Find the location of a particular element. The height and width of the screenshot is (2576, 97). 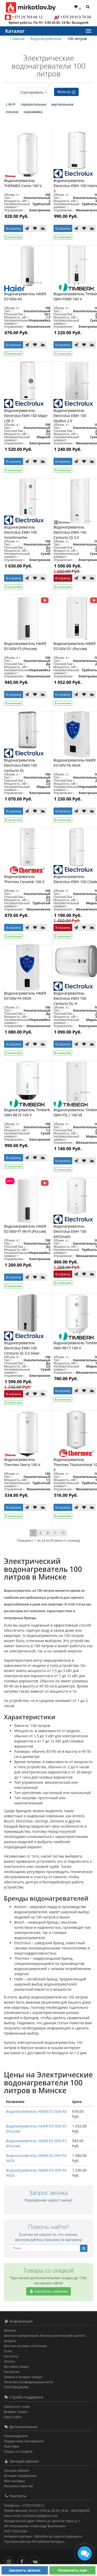

вертикальные is located at coordinates (62, 104).